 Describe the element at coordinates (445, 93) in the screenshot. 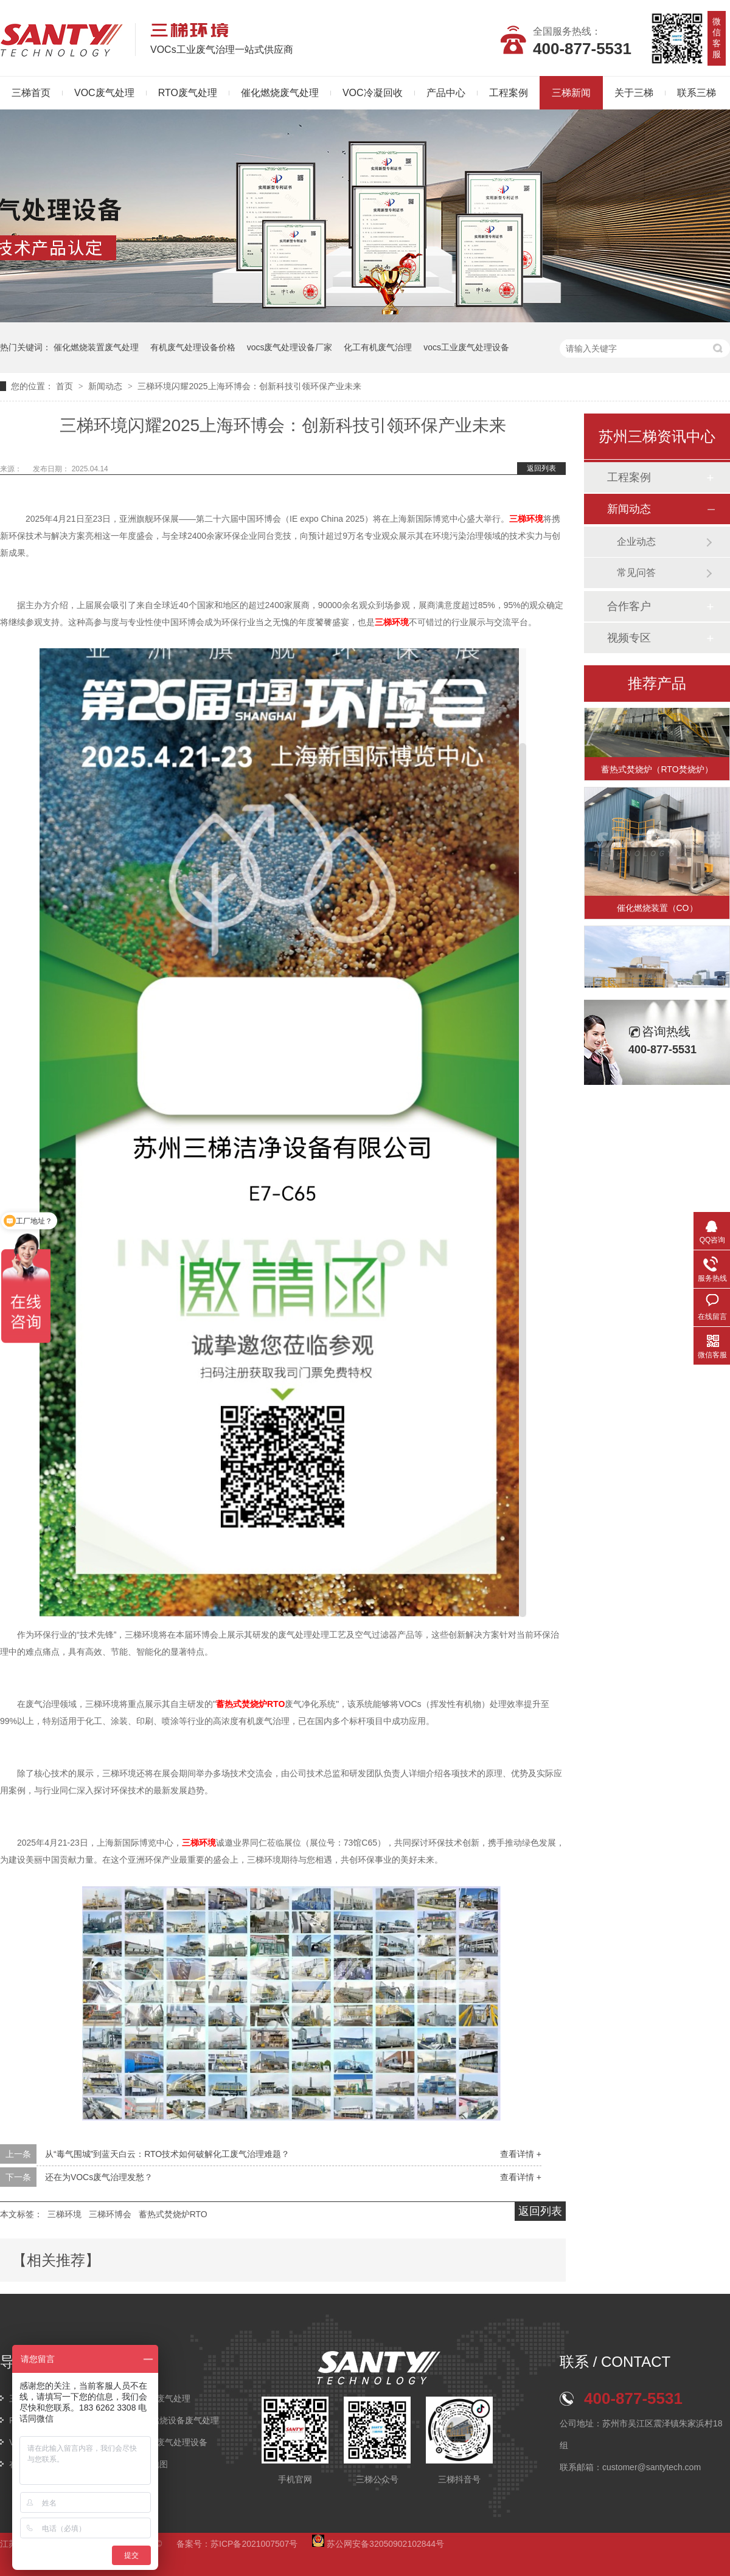

I see `产品中心` at that location.